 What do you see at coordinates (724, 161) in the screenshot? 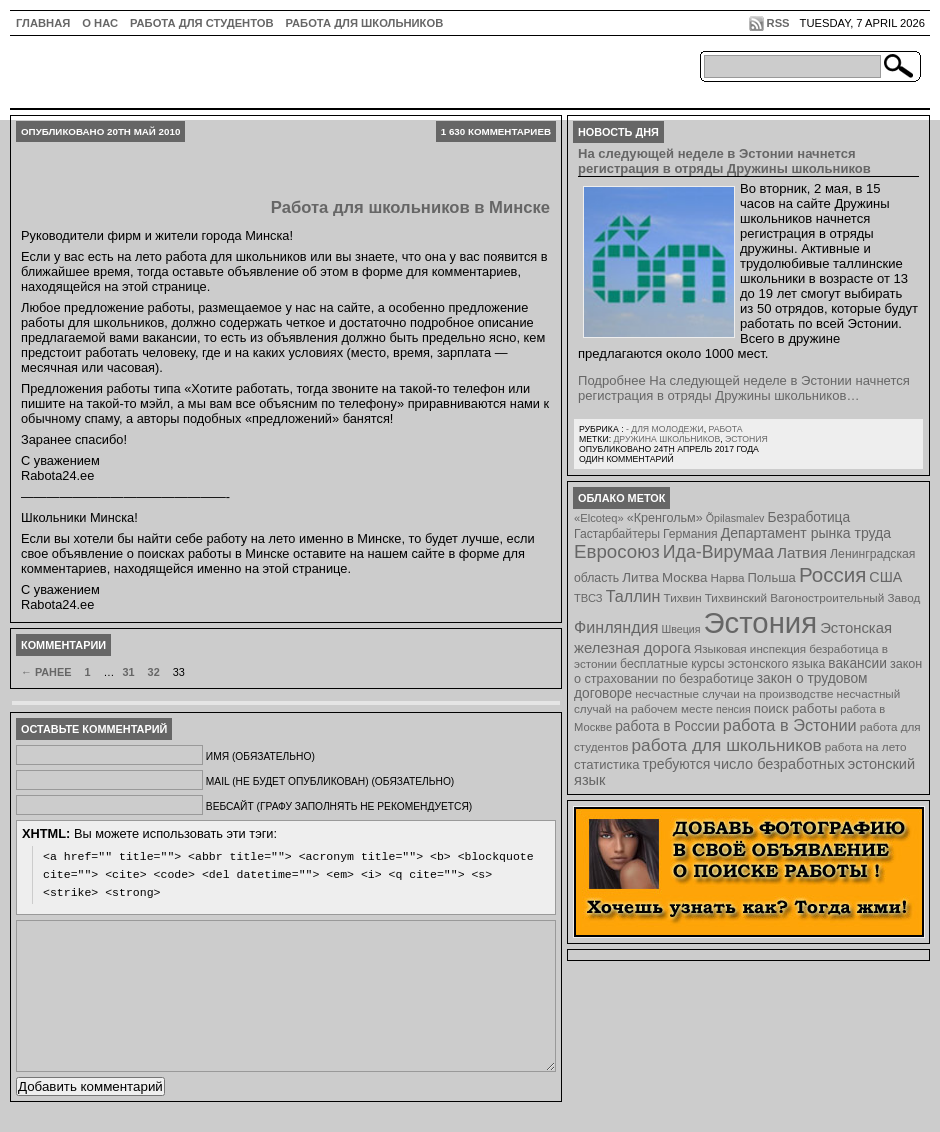
I see `На следующей неделе в Эстонии начнется регистрация в отряды Дружины школьников` at bounding box center [724, 161].